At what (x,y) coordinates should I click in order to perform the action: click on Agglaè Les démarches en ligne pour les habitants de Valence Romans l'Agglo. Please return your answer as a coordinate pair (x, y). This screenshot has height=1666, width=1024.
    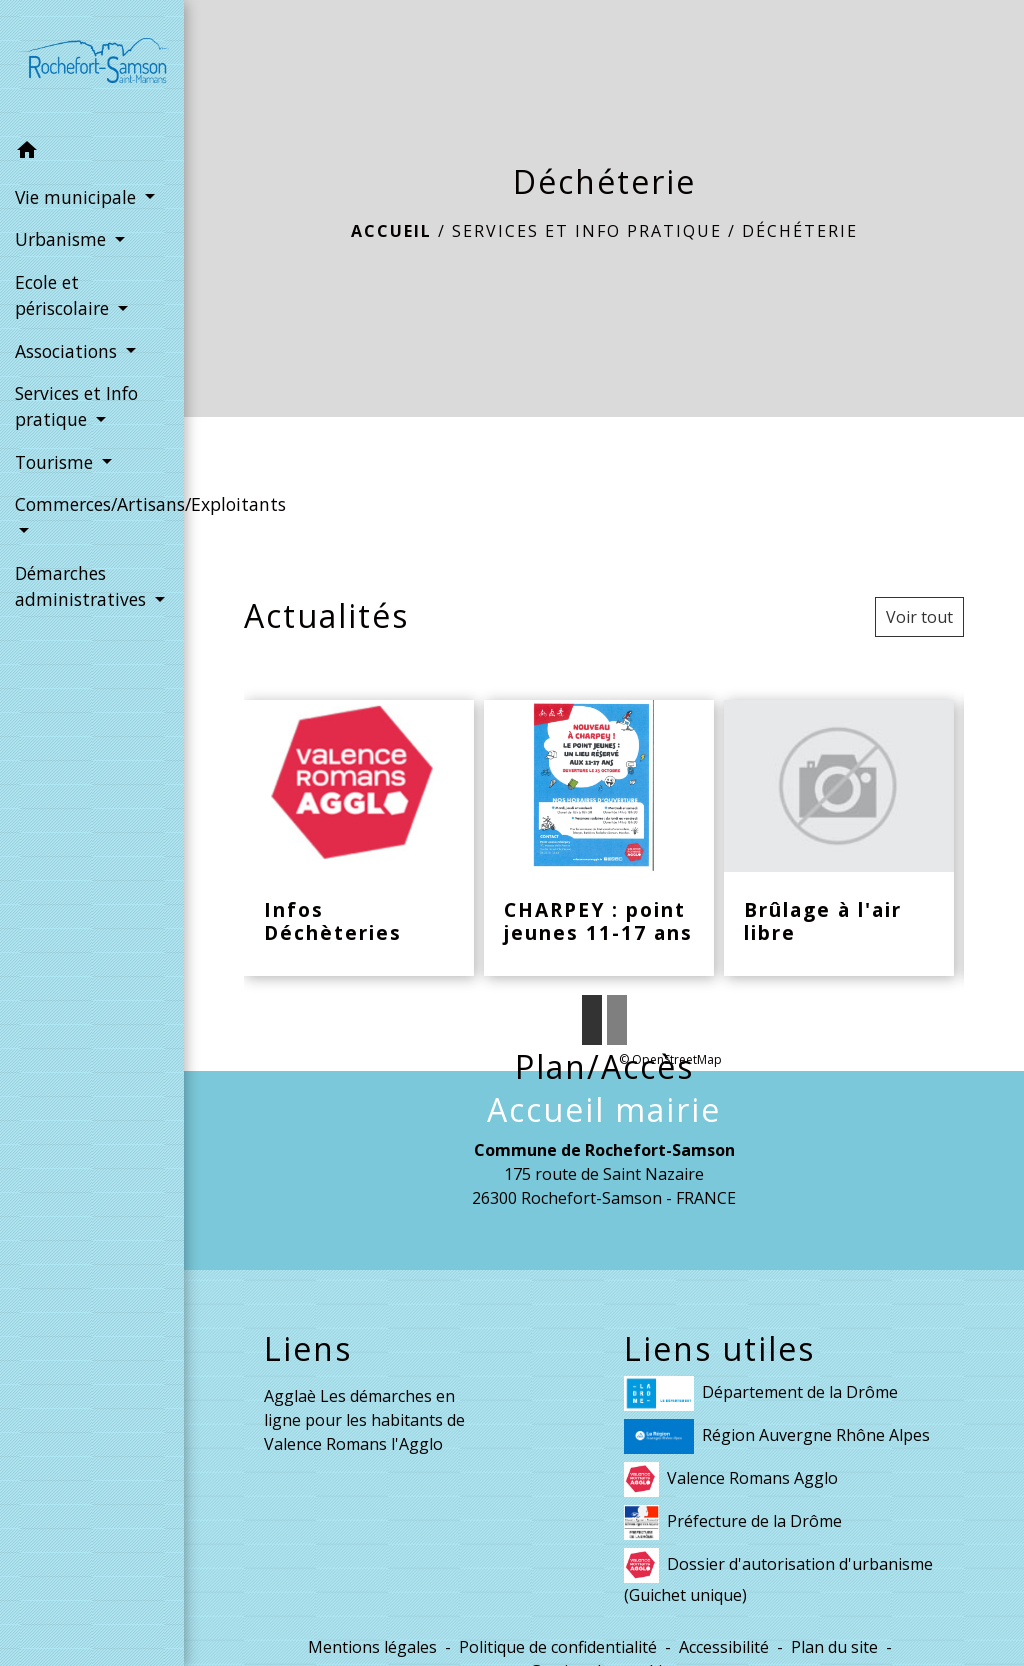
    Looking at the image, I should click on (364, 1420).